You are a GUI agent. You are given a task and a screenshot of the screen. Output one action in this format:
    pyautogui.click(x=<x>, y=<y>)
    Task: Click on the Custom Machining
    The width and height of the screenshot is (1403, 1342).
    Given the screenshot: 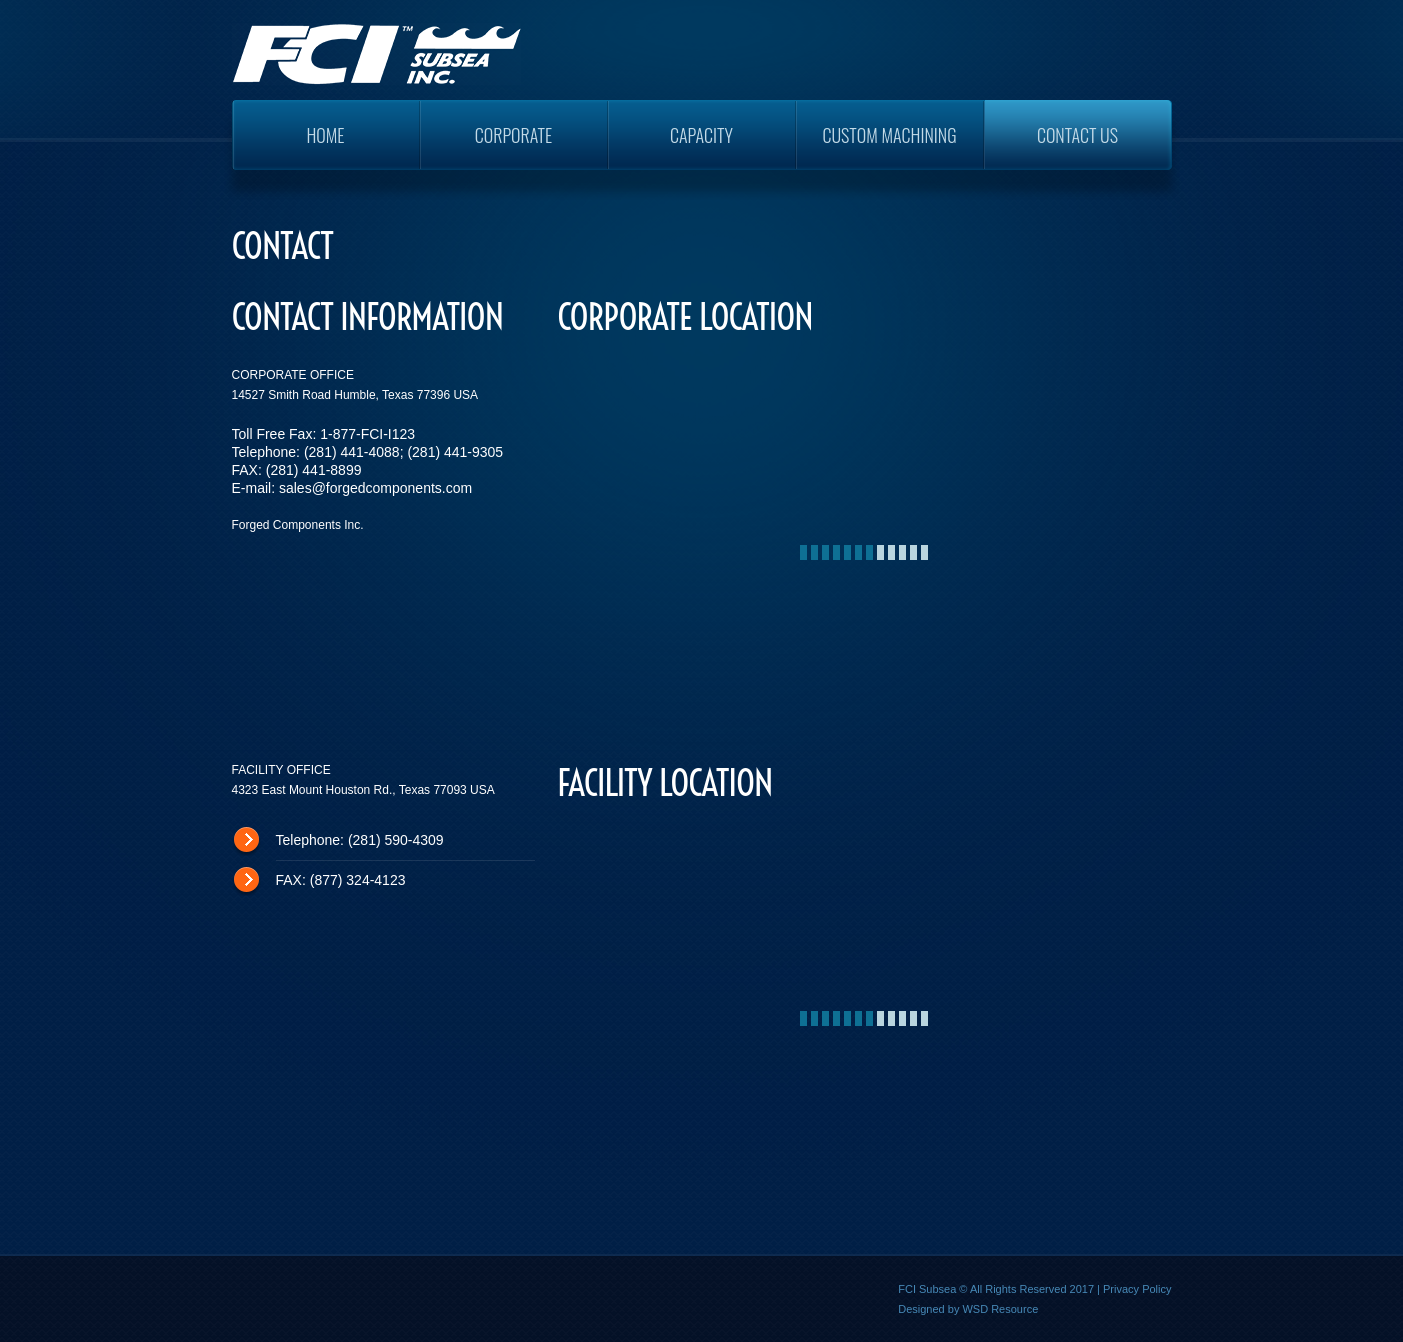 What is the action you would take?
    pyautogui.click(x=889, y=135)
    